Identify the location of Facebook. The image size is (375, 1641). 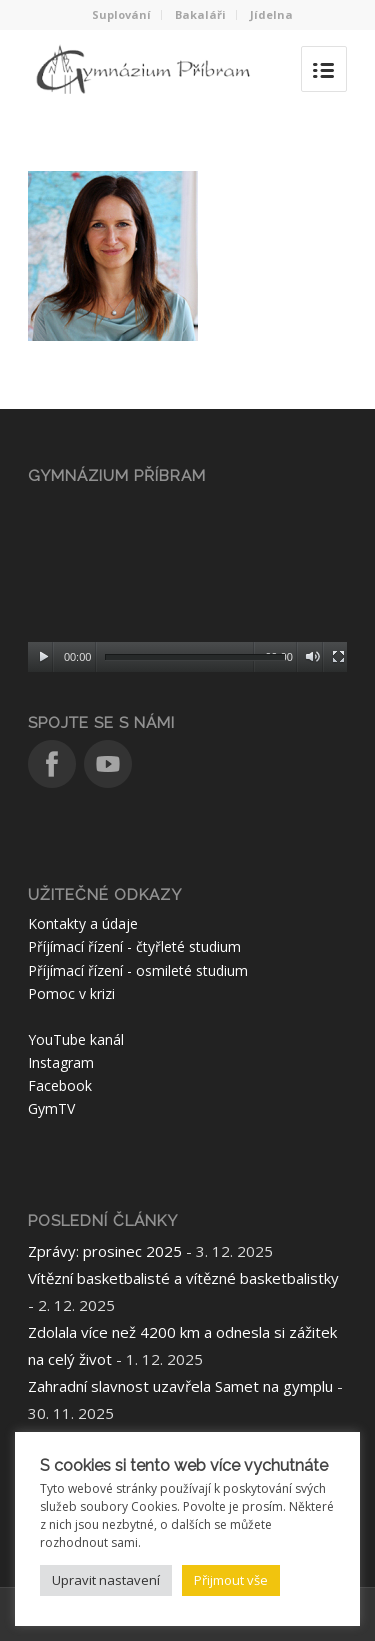
(60, 1085).